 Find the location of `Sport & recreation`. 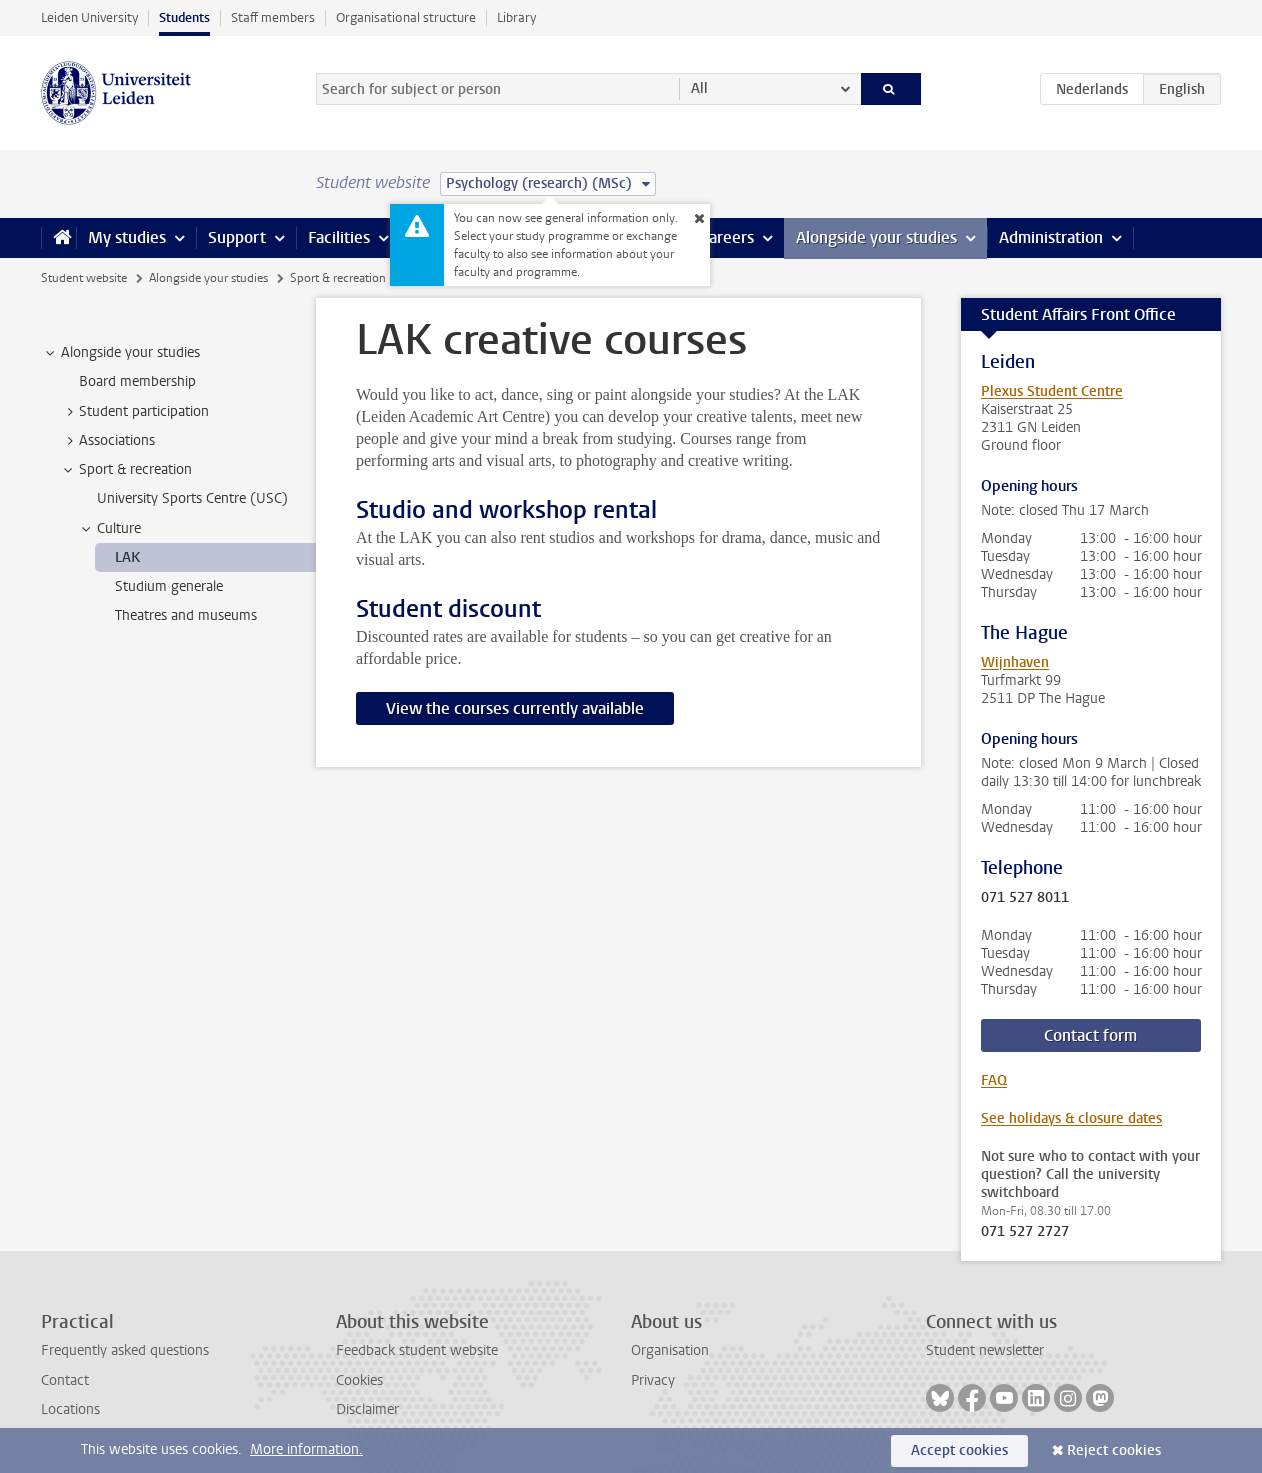

Sport & recreation is located at coordinates (338, 278).